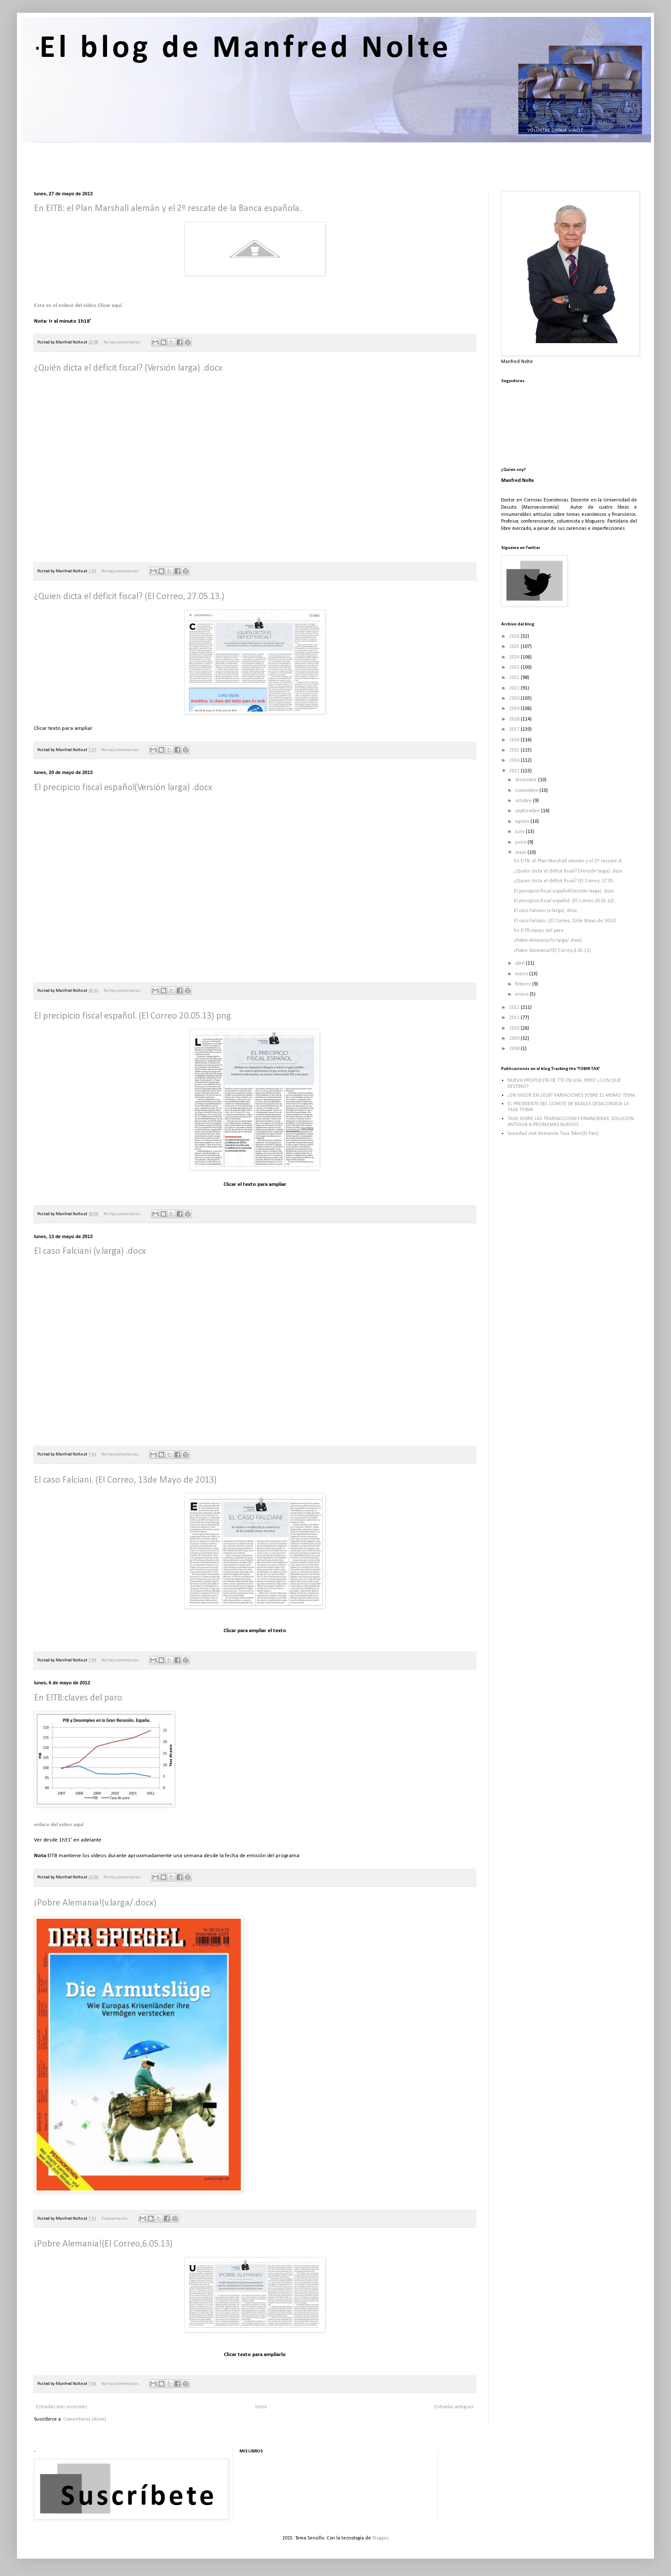 This screenshot has height=2576, width=671. Describe the element at coordinates (553, 1133) in the screenshot. I see `Sociedad civil demanda Tasa Tobin(El Pais)` at that location.